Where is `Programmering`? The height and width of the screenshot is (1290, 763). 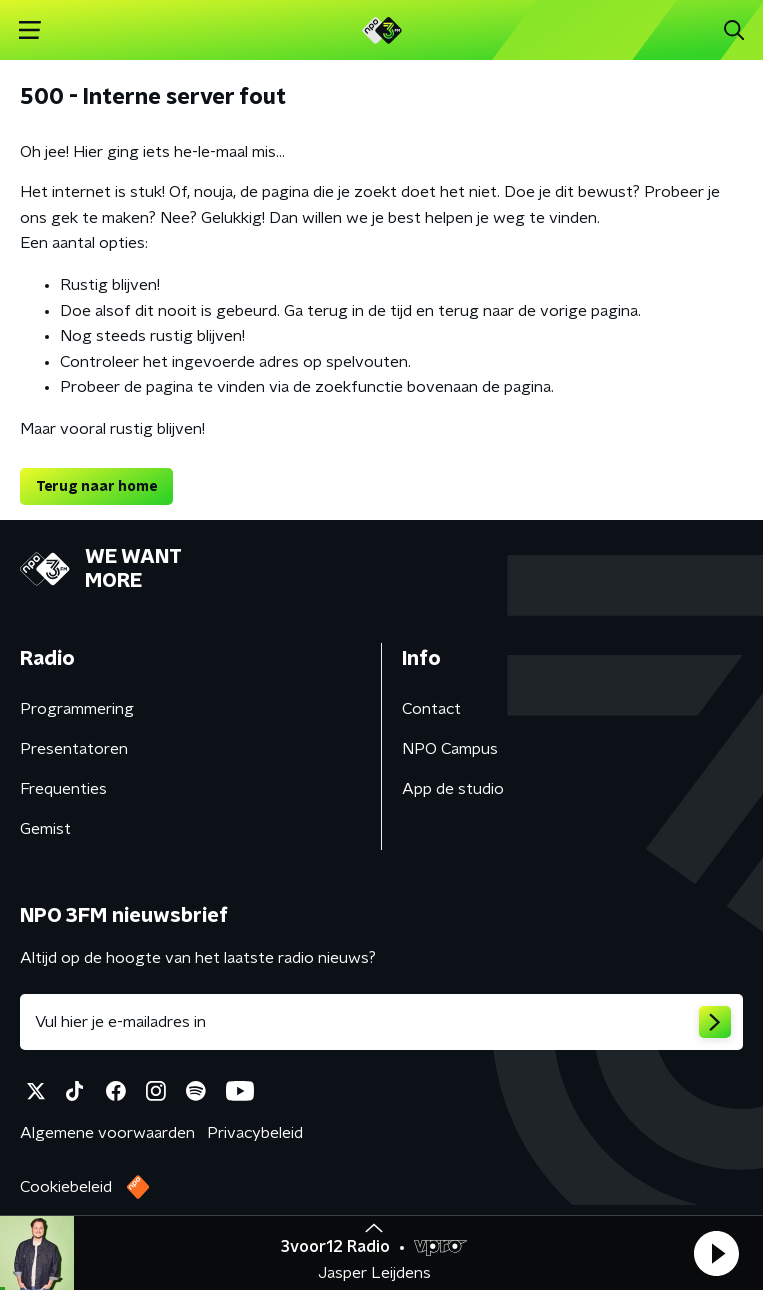 Programmering is located at coordinates (77, 709).